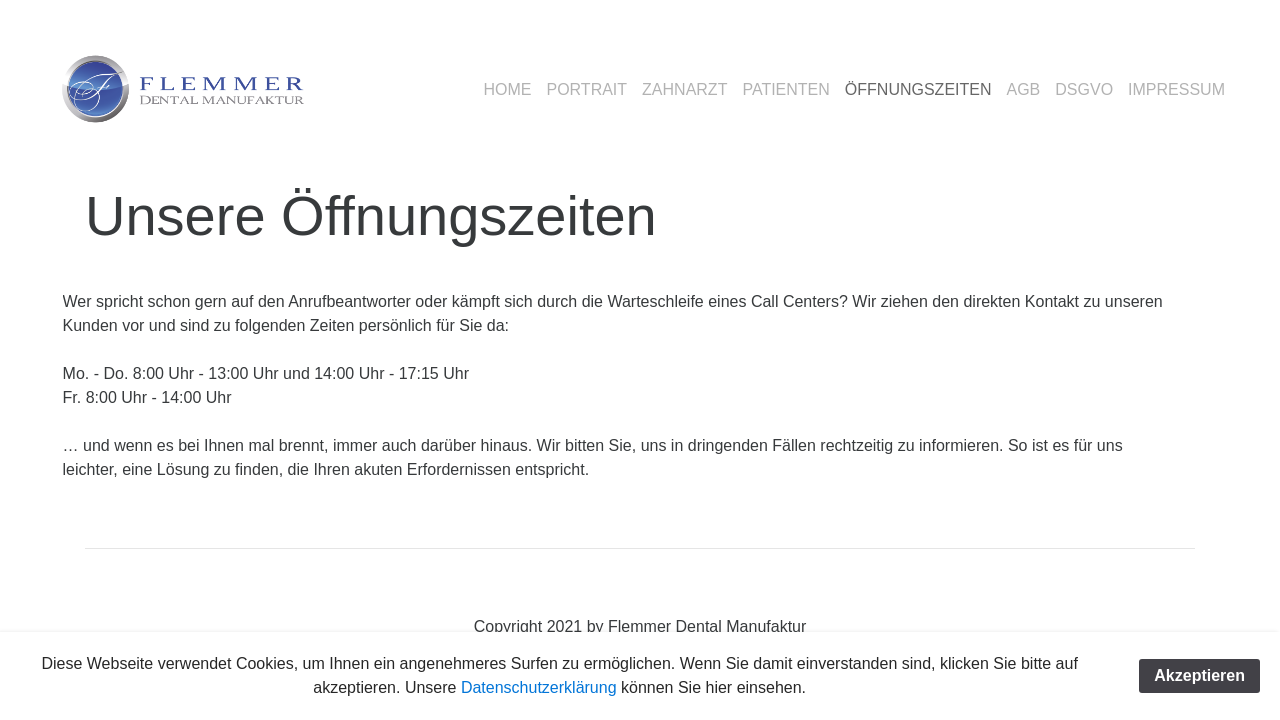 This screenshot has width=1280, height=720. Describe the element at coordinates (918, 89) in the screenshot. I see `ÖFFNUNGSZEITEN` at that location.